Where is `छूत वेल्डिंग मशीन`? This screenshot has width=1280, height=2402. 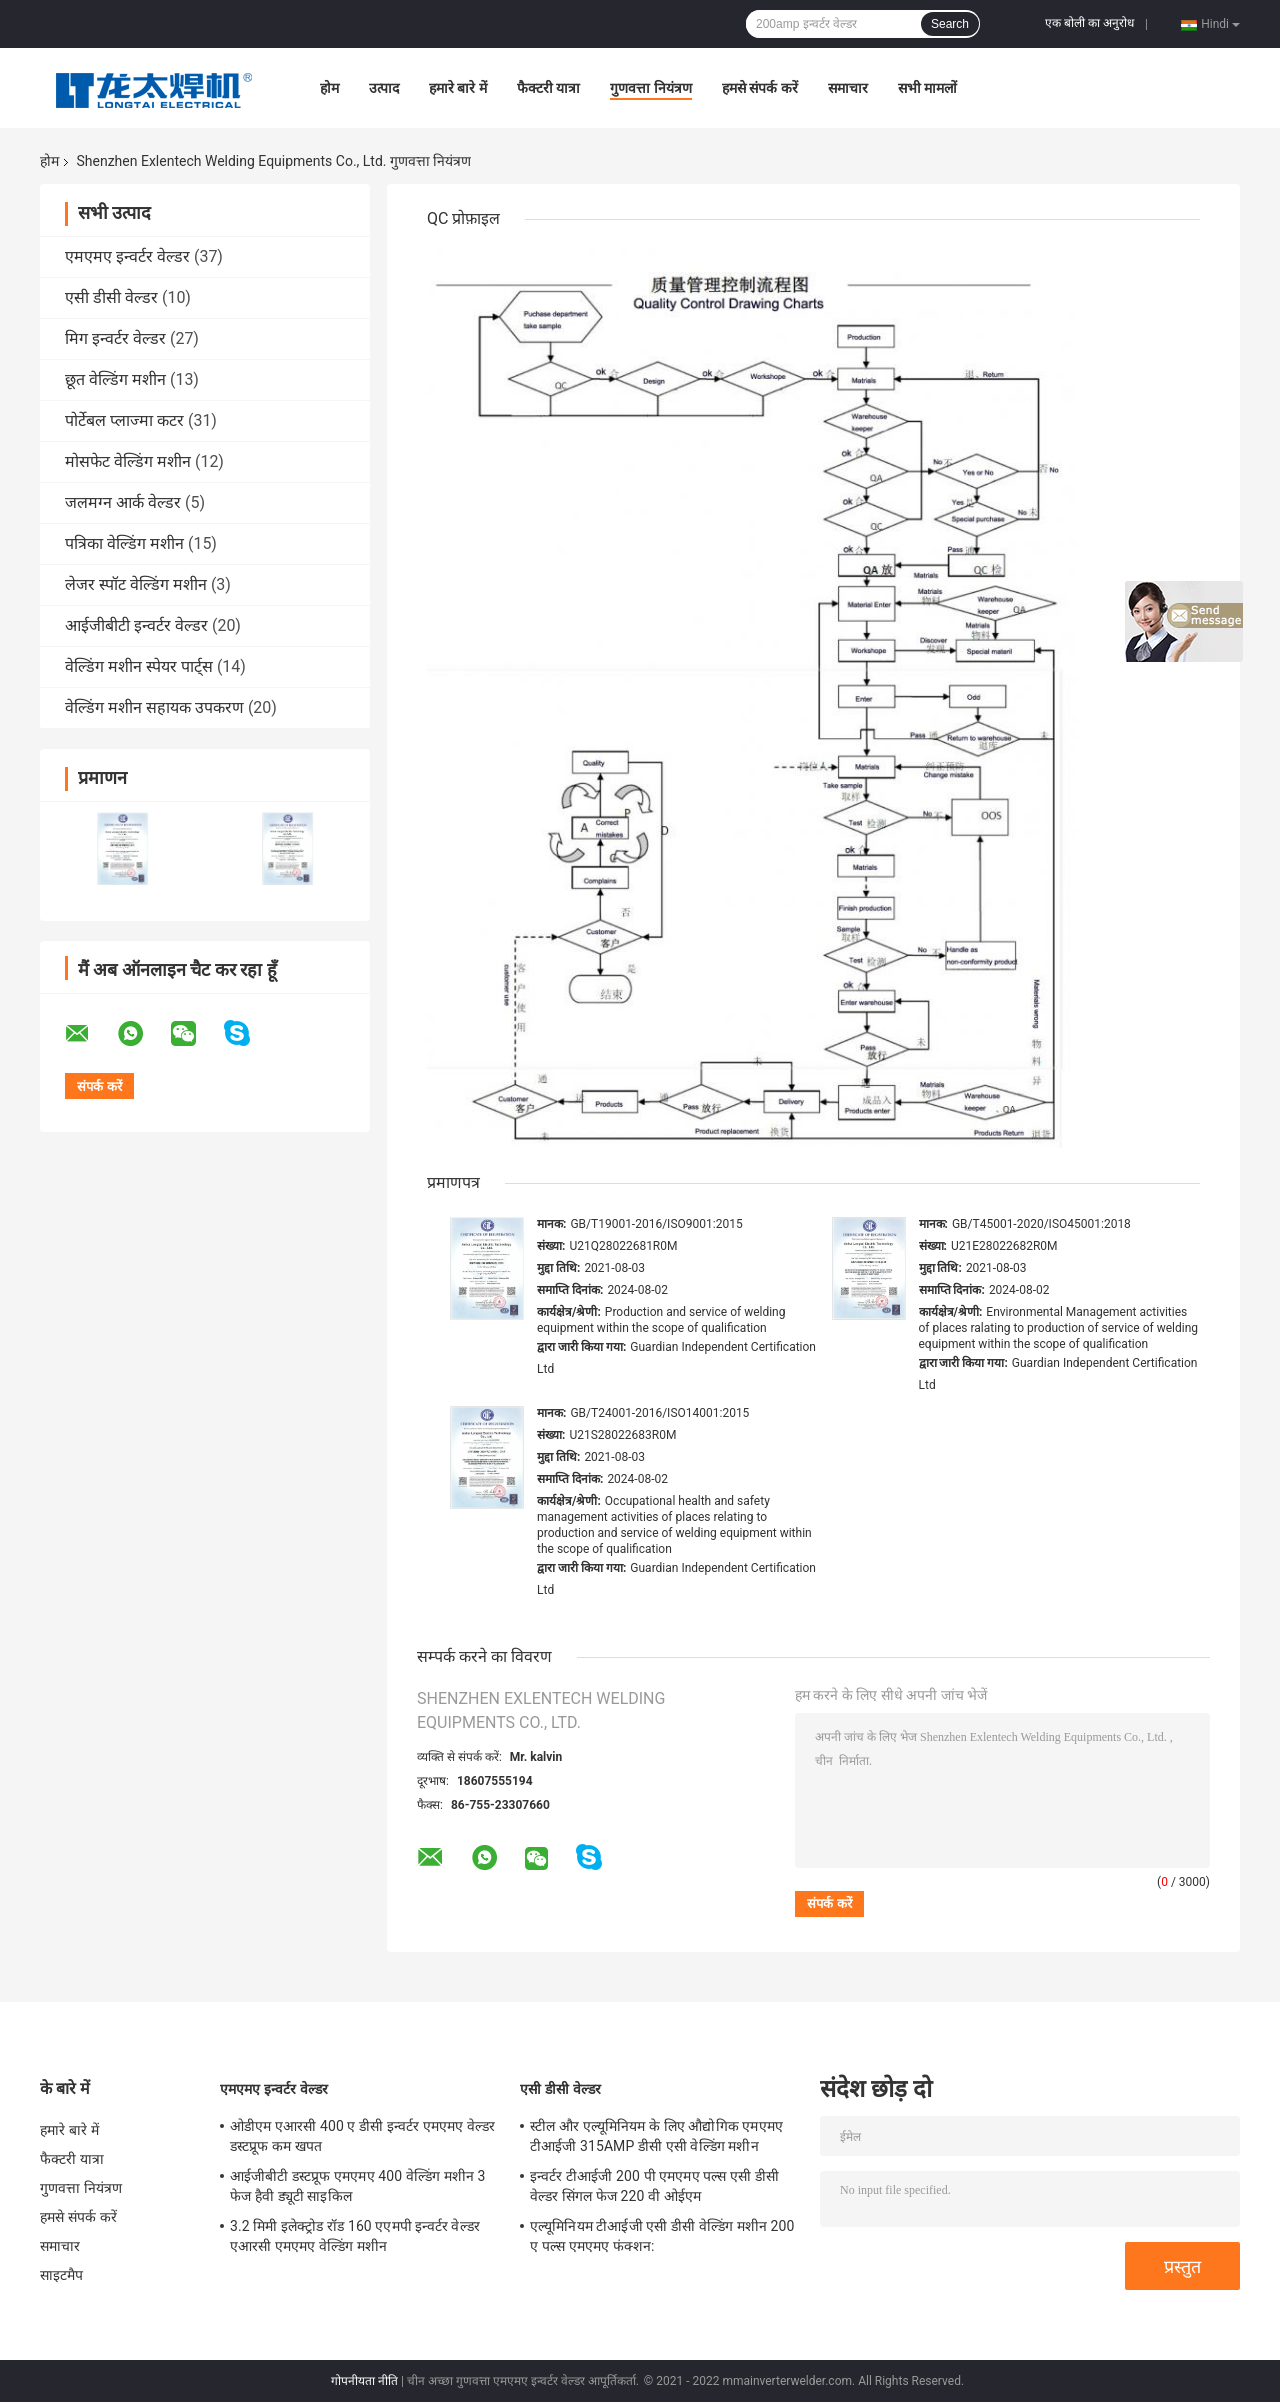 छूत वेल्डिंग मशीन is located at coordinates (115, 379).